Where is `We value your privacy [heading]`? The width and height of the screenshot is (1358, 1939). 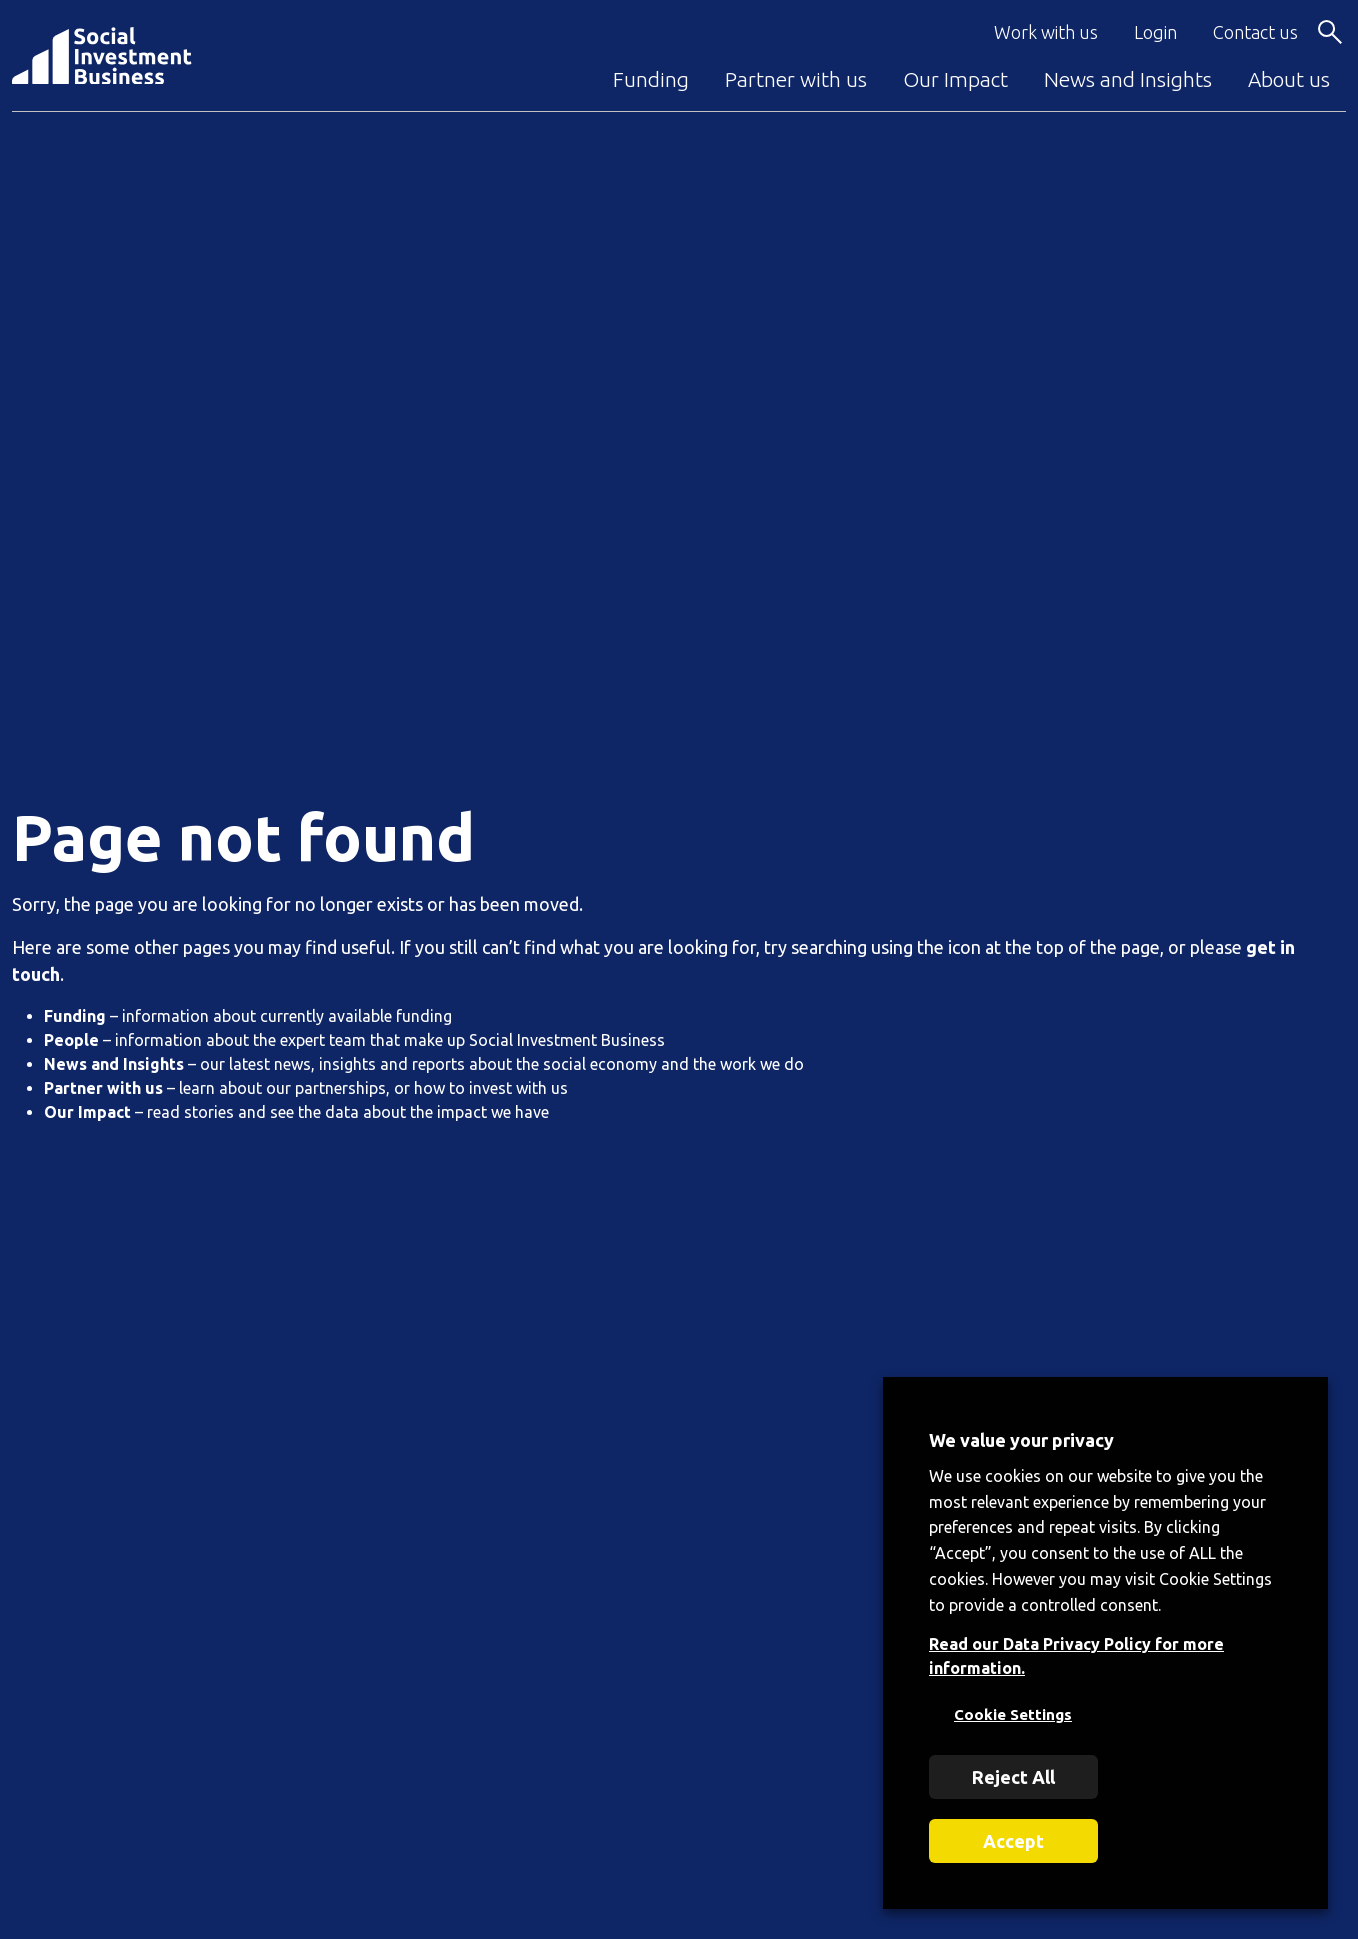 We value your privacy [heading] is located at coordinates (1021, 1440).